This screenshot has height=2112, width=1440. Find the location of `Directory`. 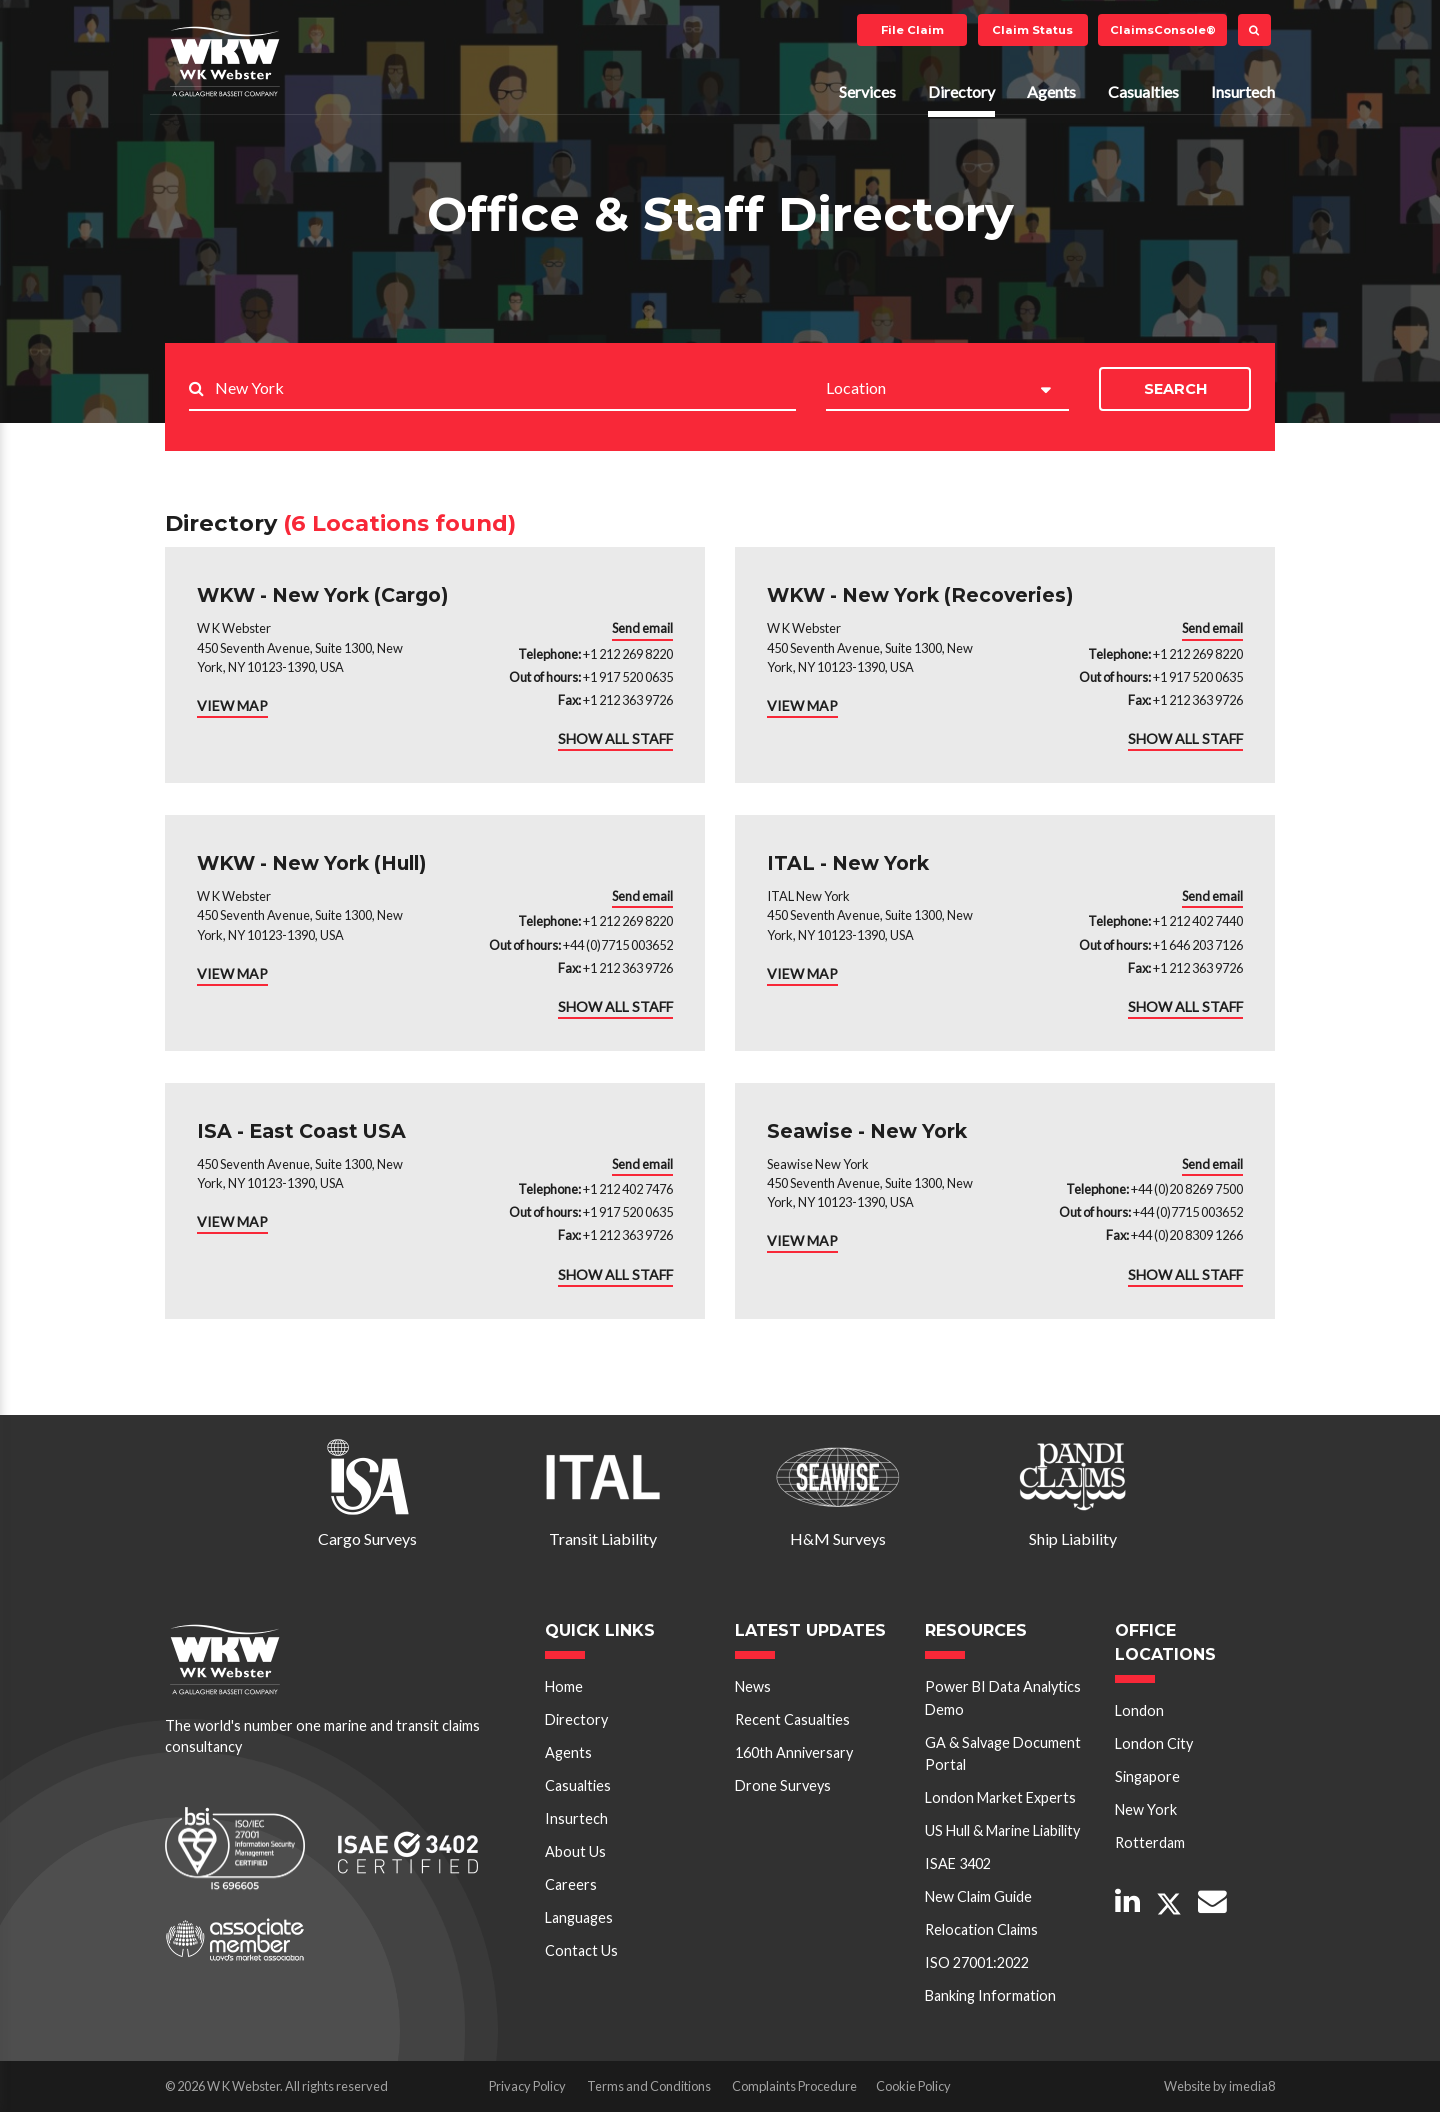

Directory is located at coordinates (961, 91).